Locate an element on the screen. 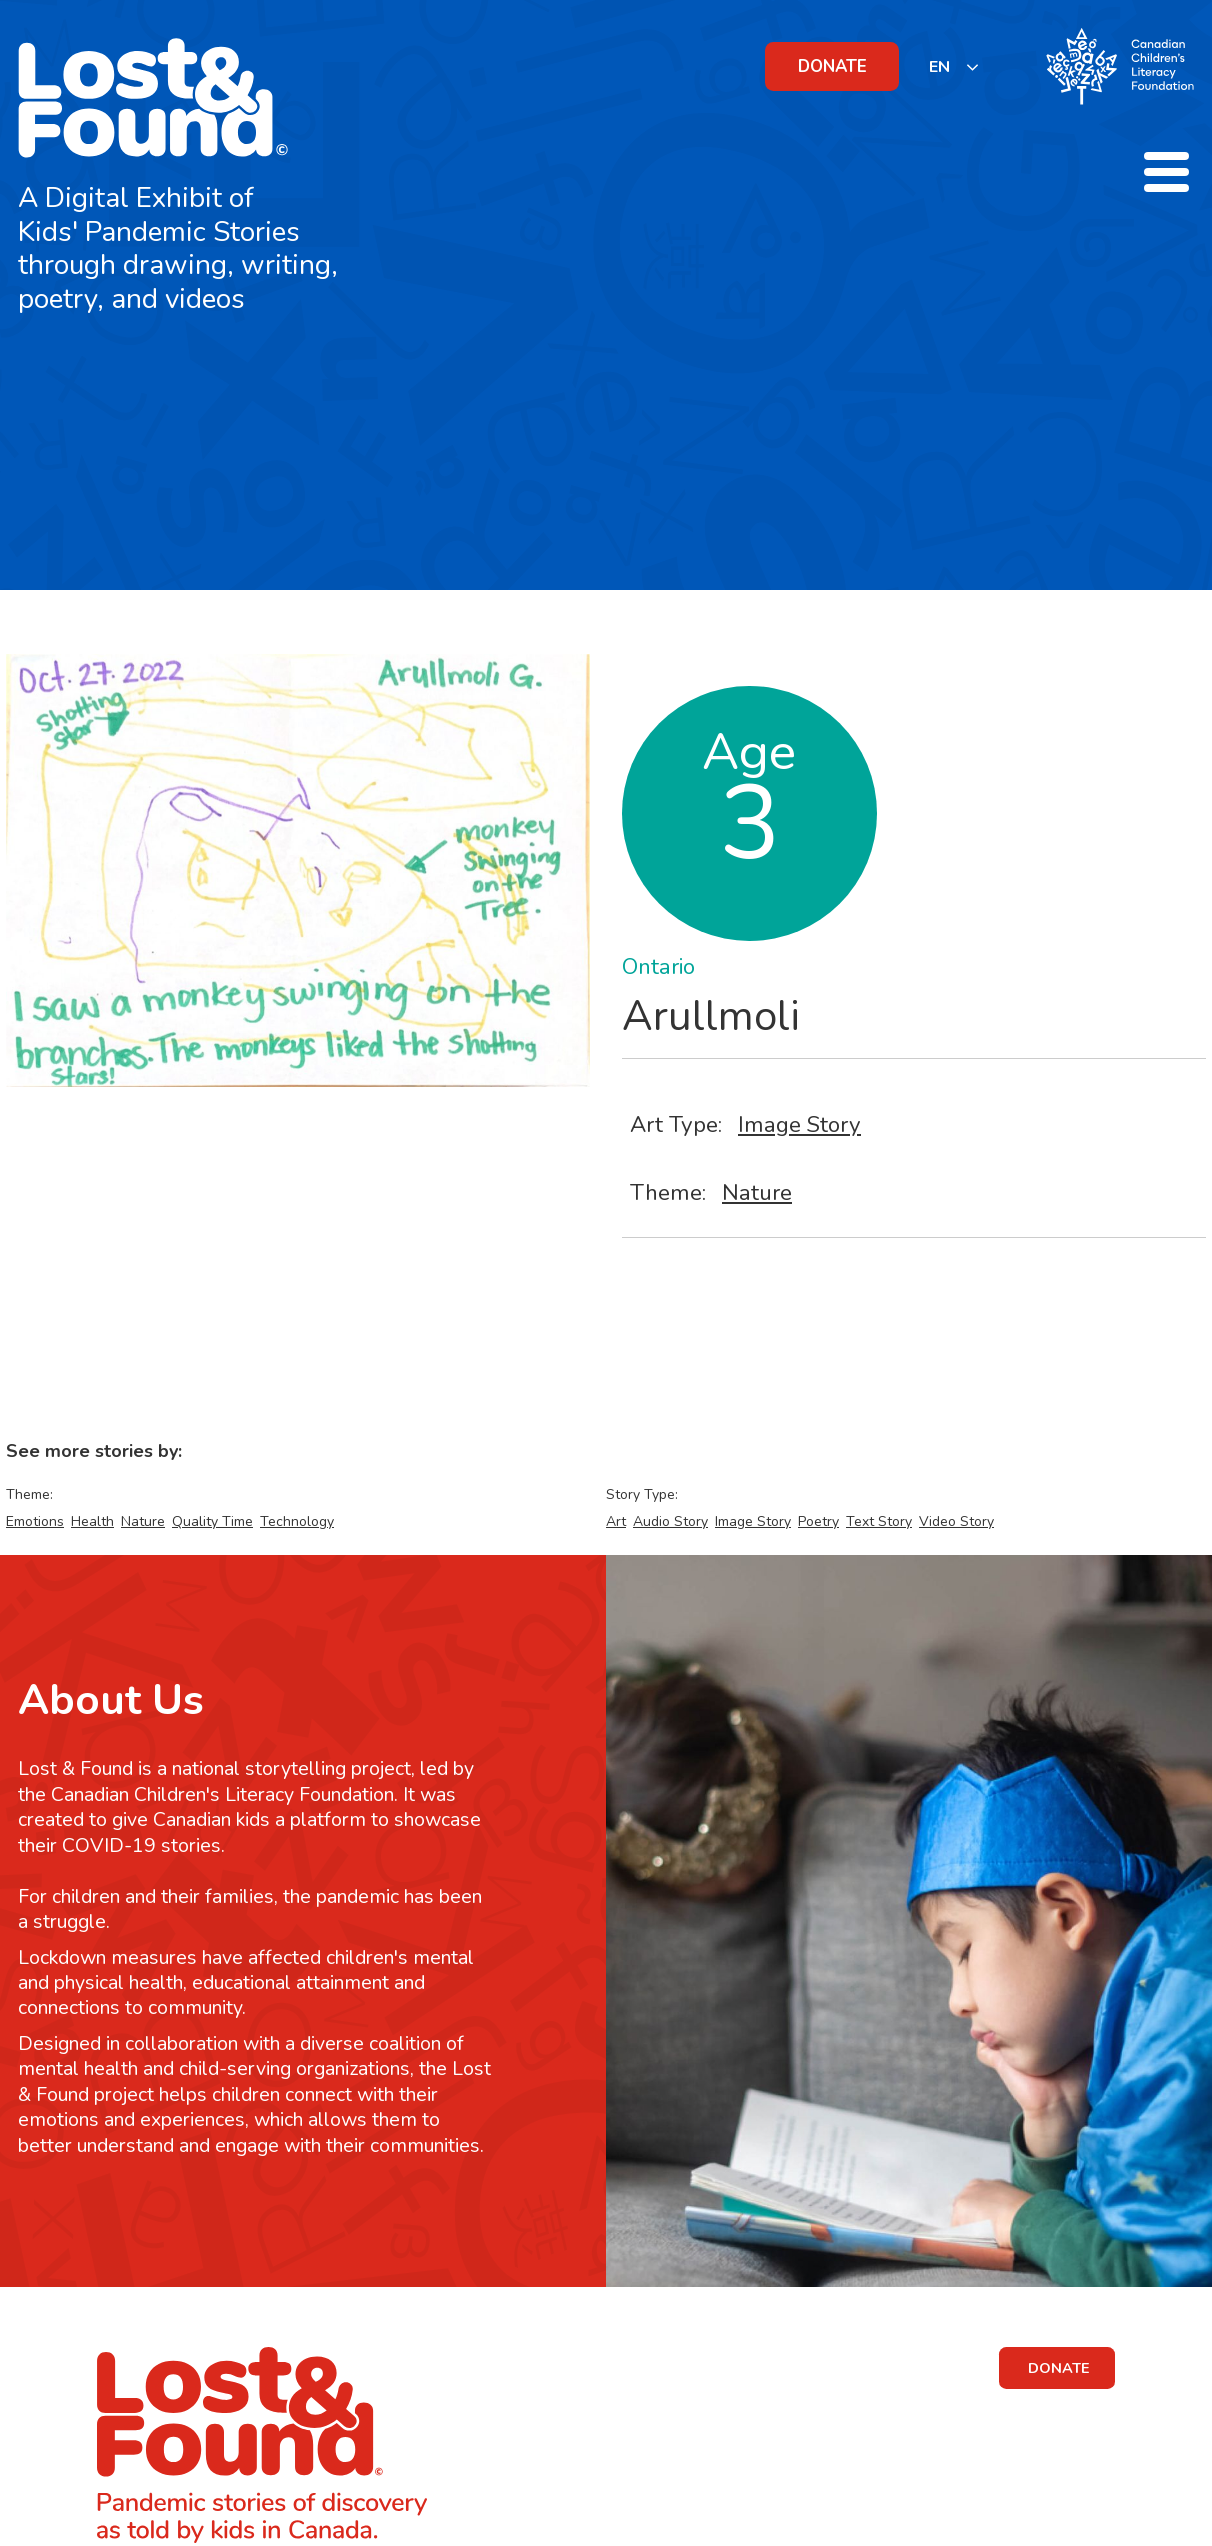  Quality Time is located at coordinates (212, 1521).